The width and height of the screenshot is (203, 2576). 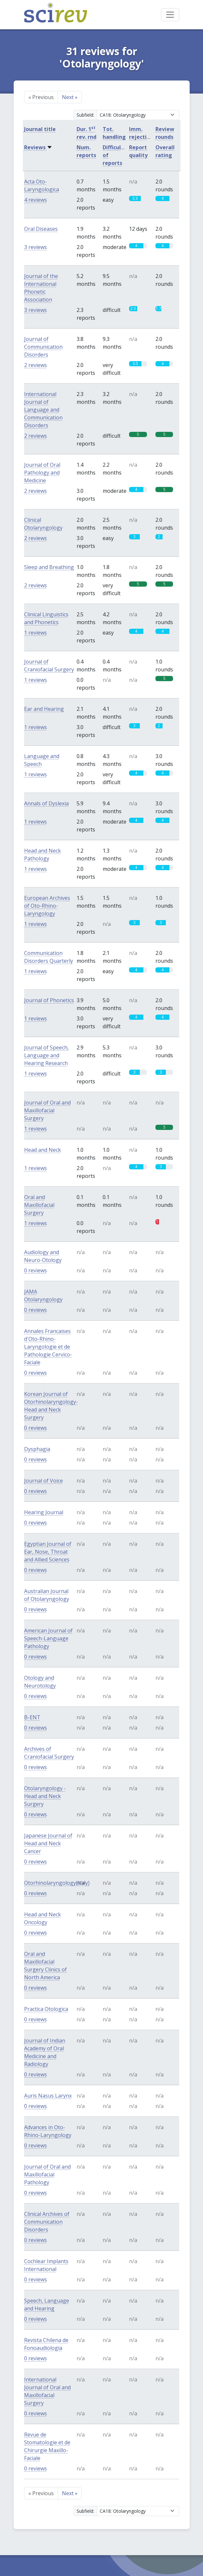 I want to click on Journal of Oral and Maxillofacial Surgery, so click(x=47, y=1110).